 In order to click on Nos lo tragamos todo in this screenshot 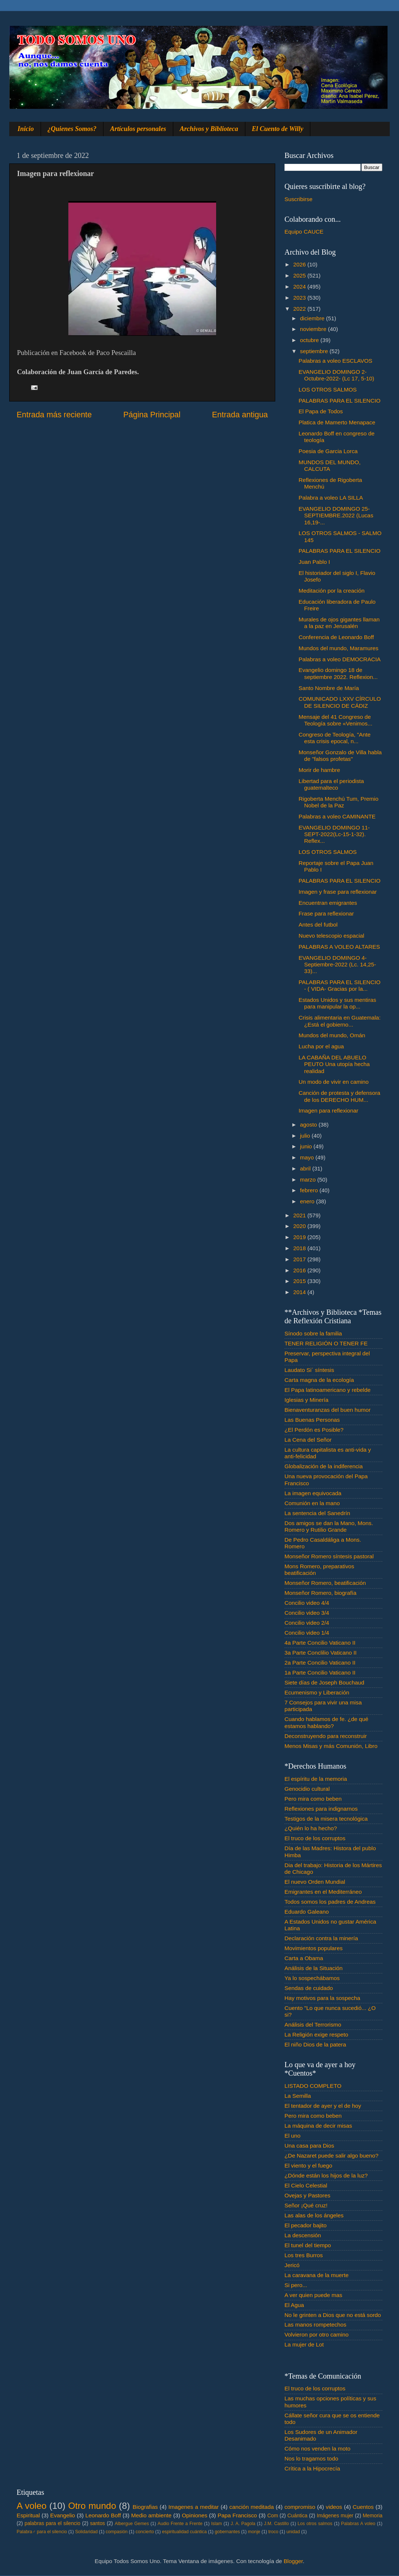, I will do `click(311, 2458)`.